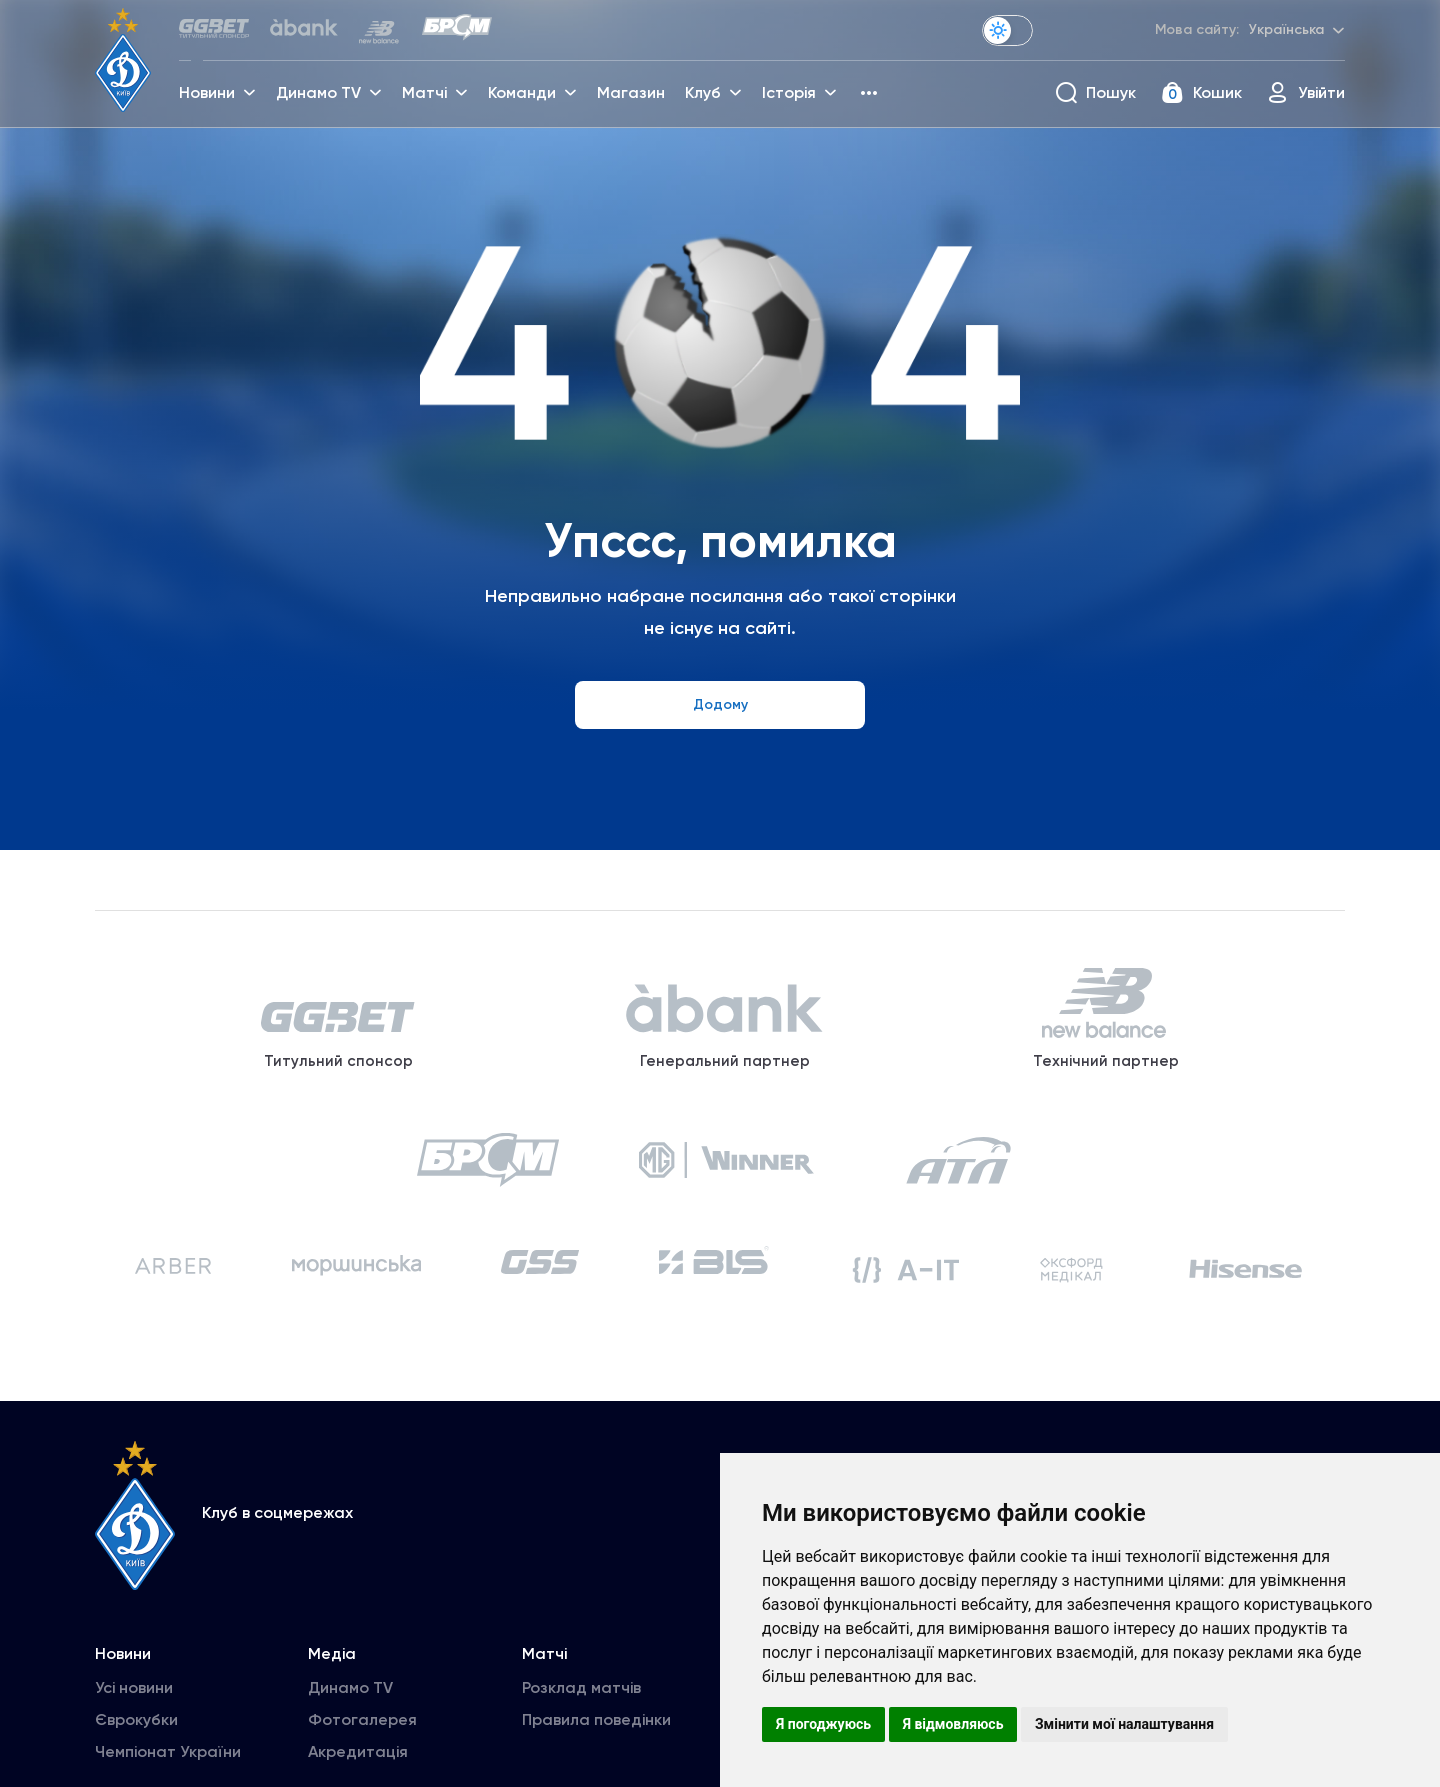  Describe the element at coordinates (581, 1706) in the screenshot. I see `Розклад матчів` at that location.